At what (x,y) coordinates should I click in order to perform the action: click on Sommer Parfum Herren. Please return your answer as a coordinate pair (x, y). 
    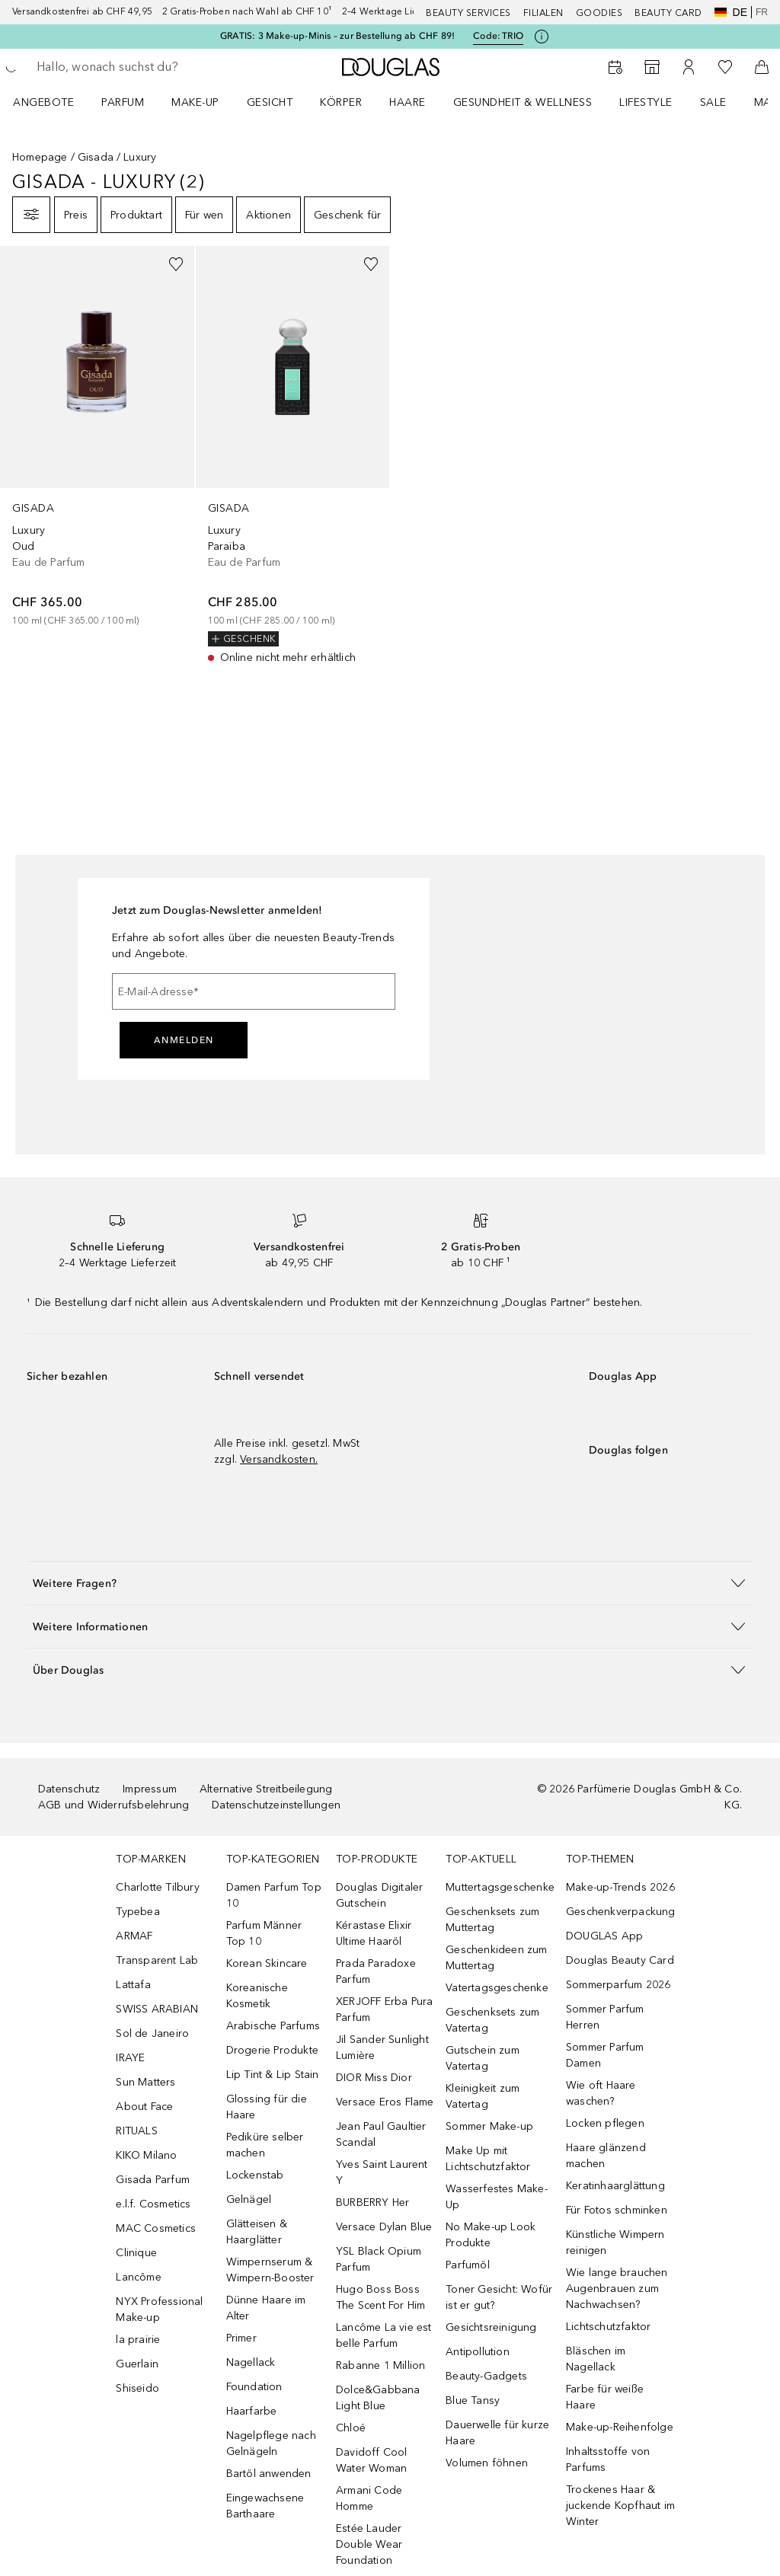
    Looking at the image, I should click on (605, 2017).